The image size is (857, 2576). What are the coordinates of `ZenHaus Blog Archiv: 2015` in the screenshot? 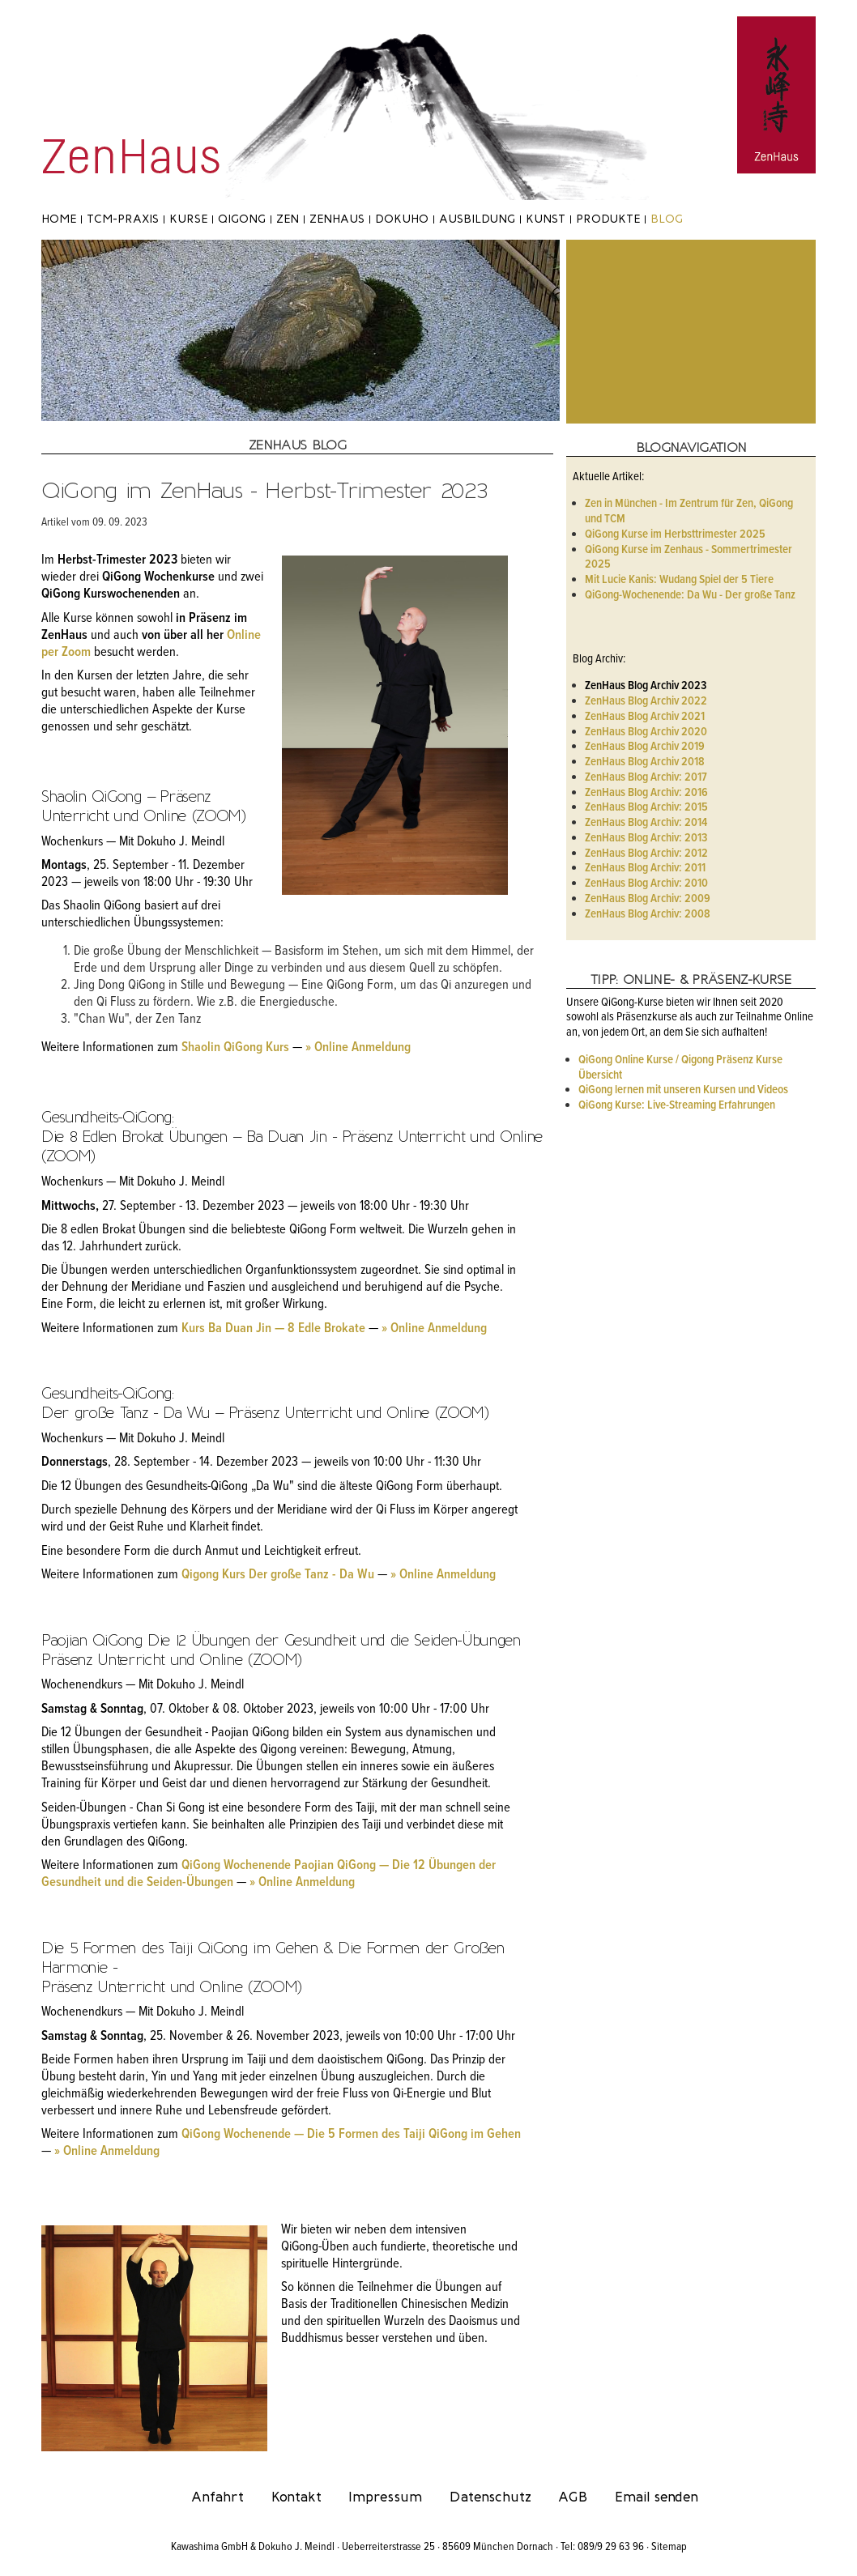 It's located at (646, 807).